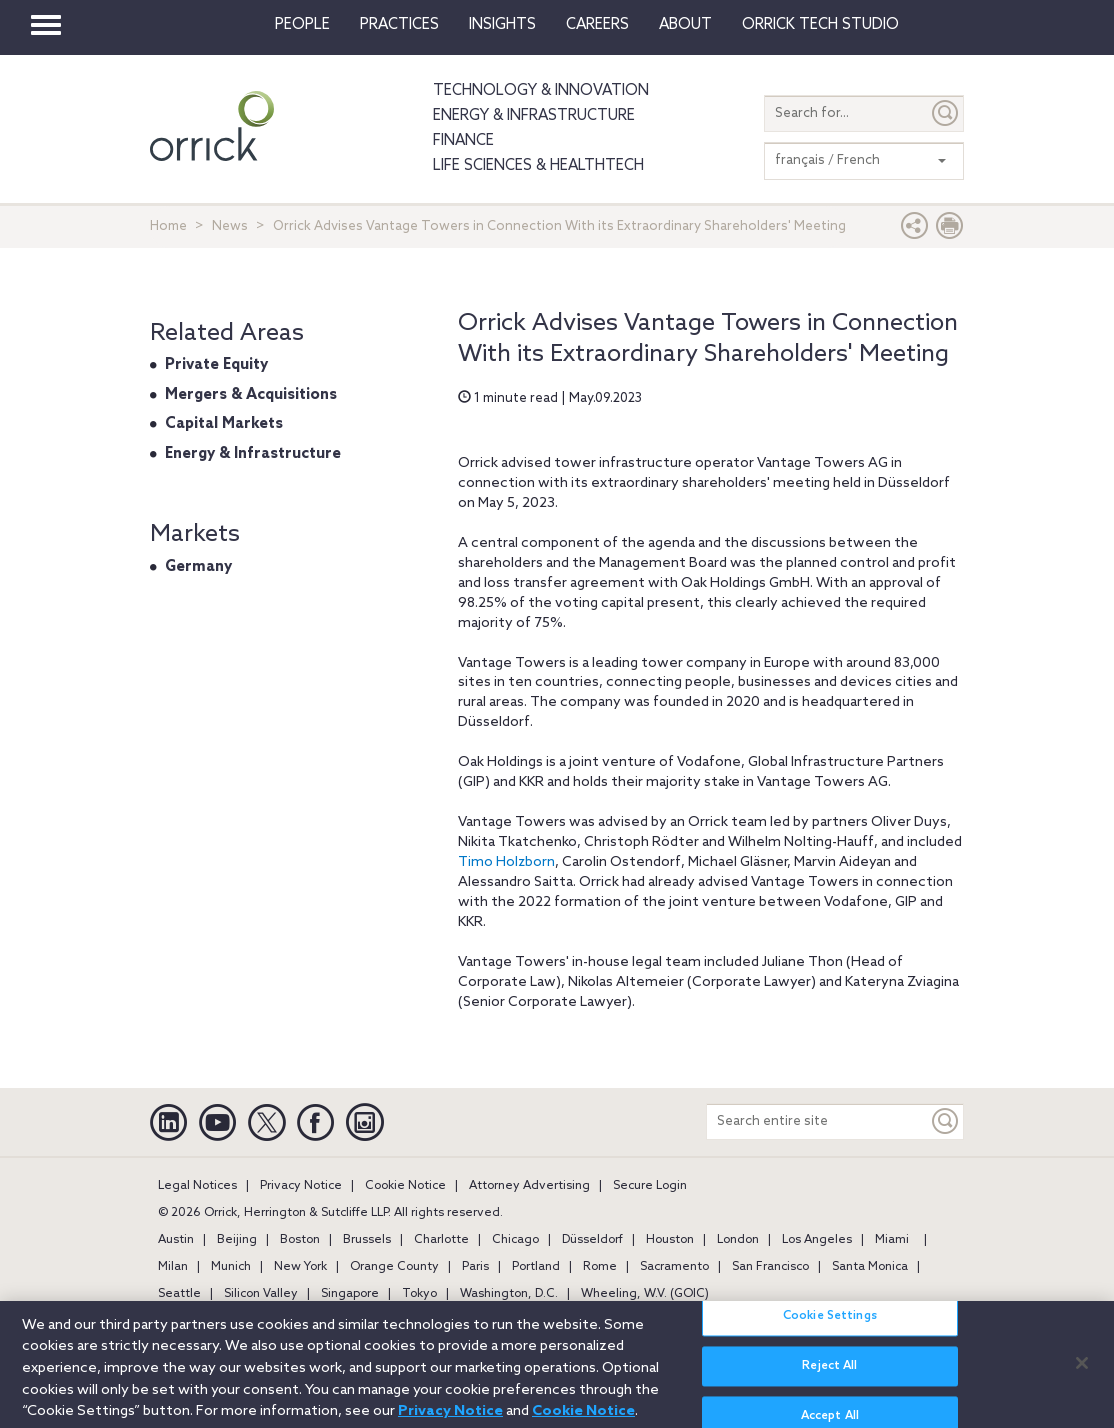  Describe the element at coordinates (300, 1240) in the screenshot. I see `Boston` at that location.